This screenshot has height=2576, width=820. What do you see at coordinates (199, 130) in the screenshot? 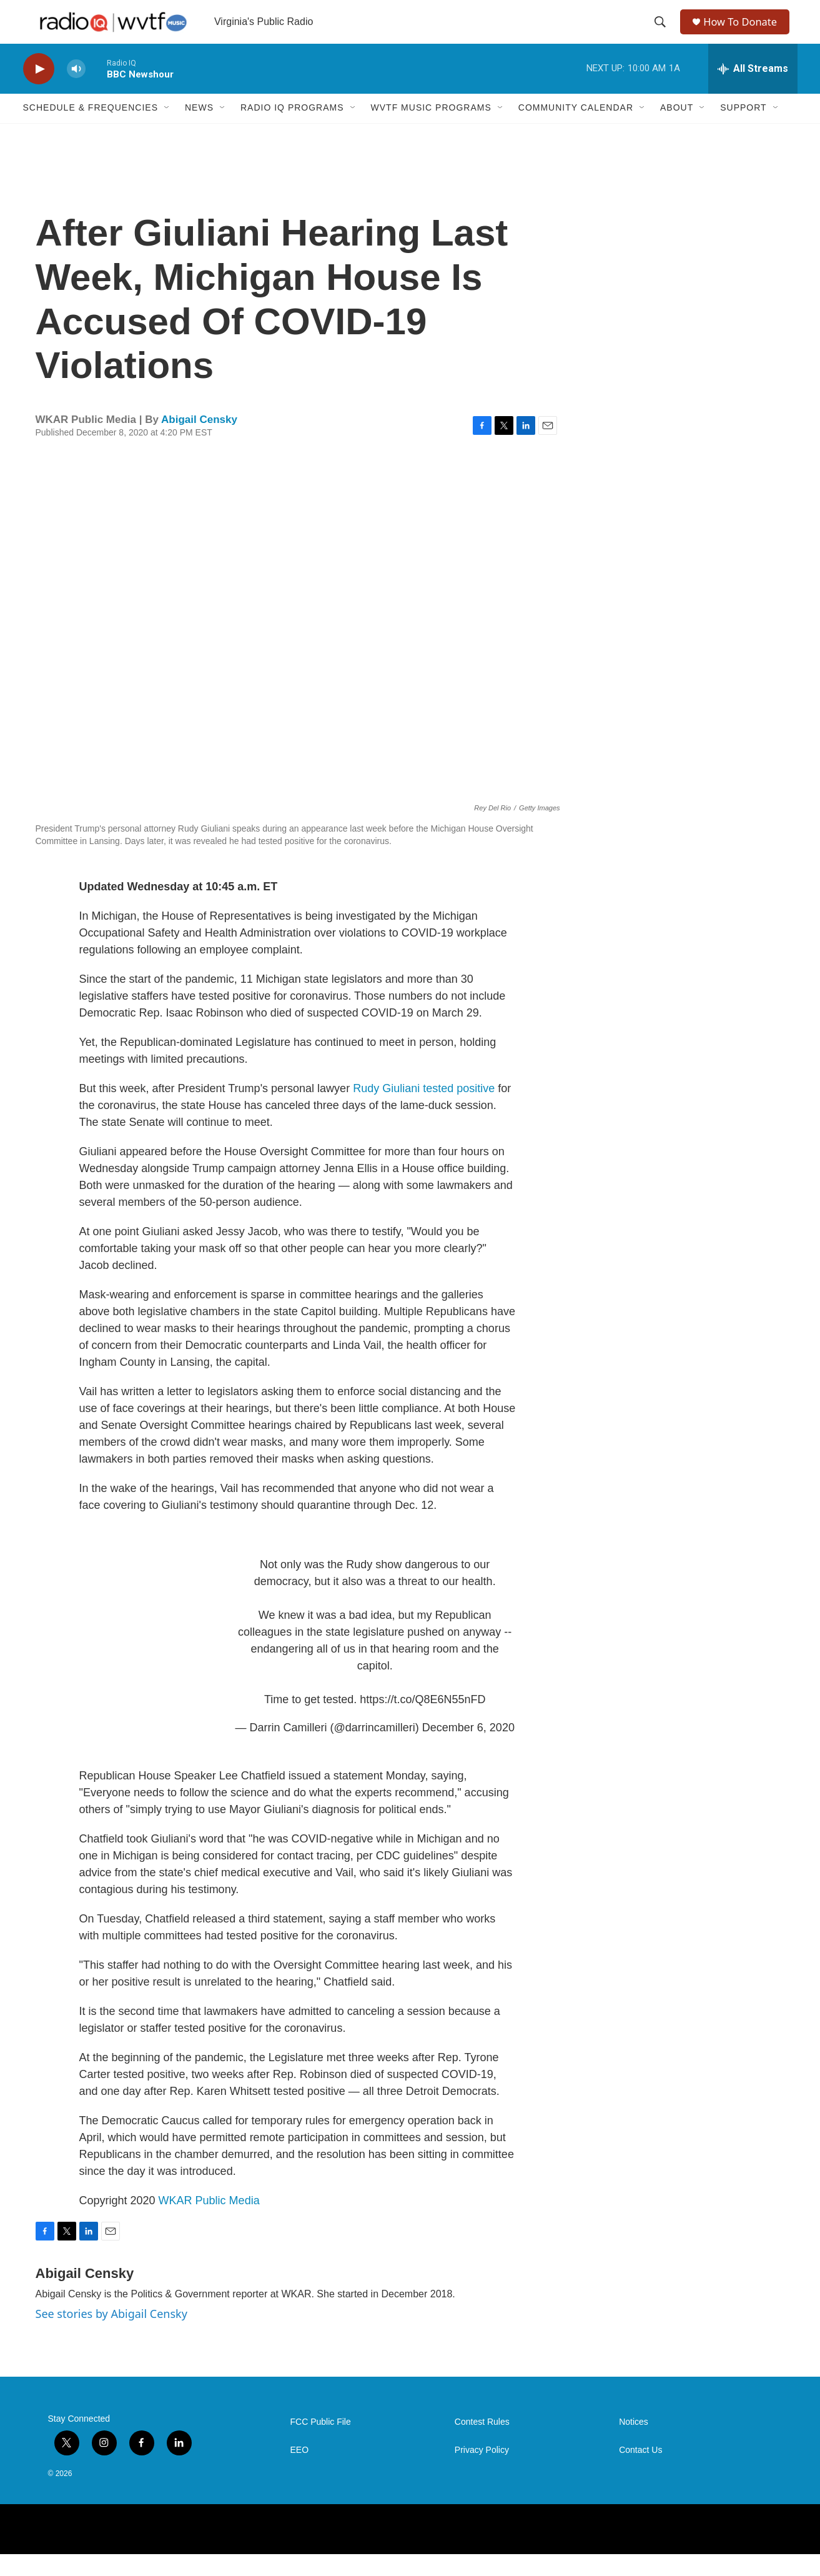
I see `News` at bounding box center [199, 130].